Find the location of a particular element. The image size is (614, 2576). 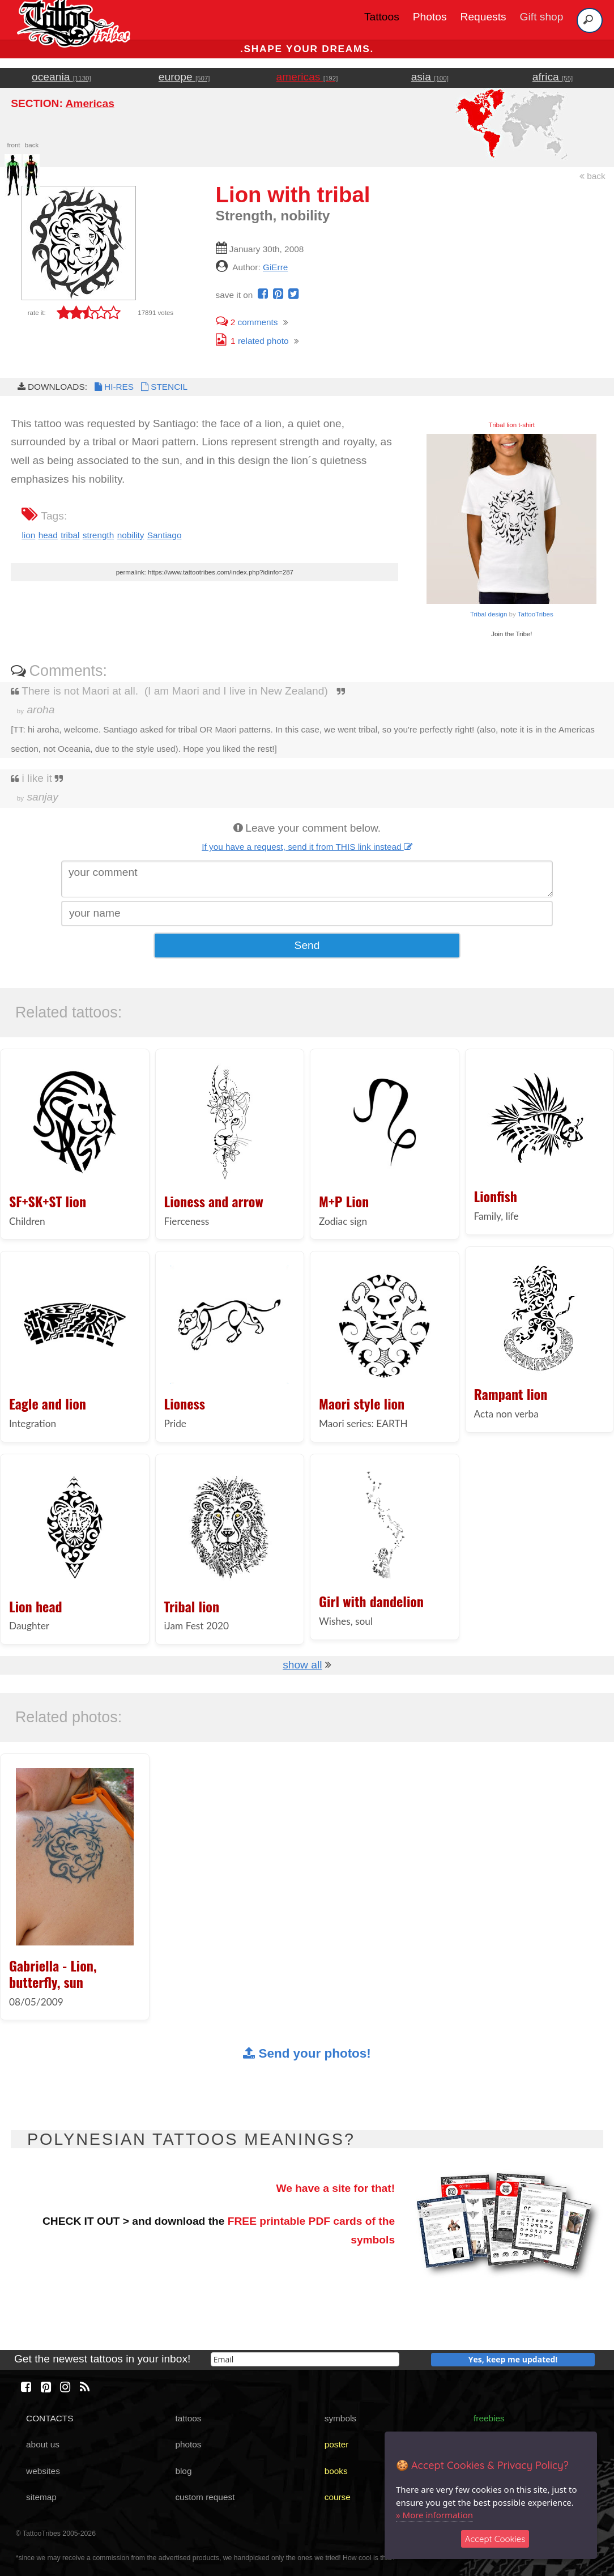

tattoos is located at coordinates (188, 2418).